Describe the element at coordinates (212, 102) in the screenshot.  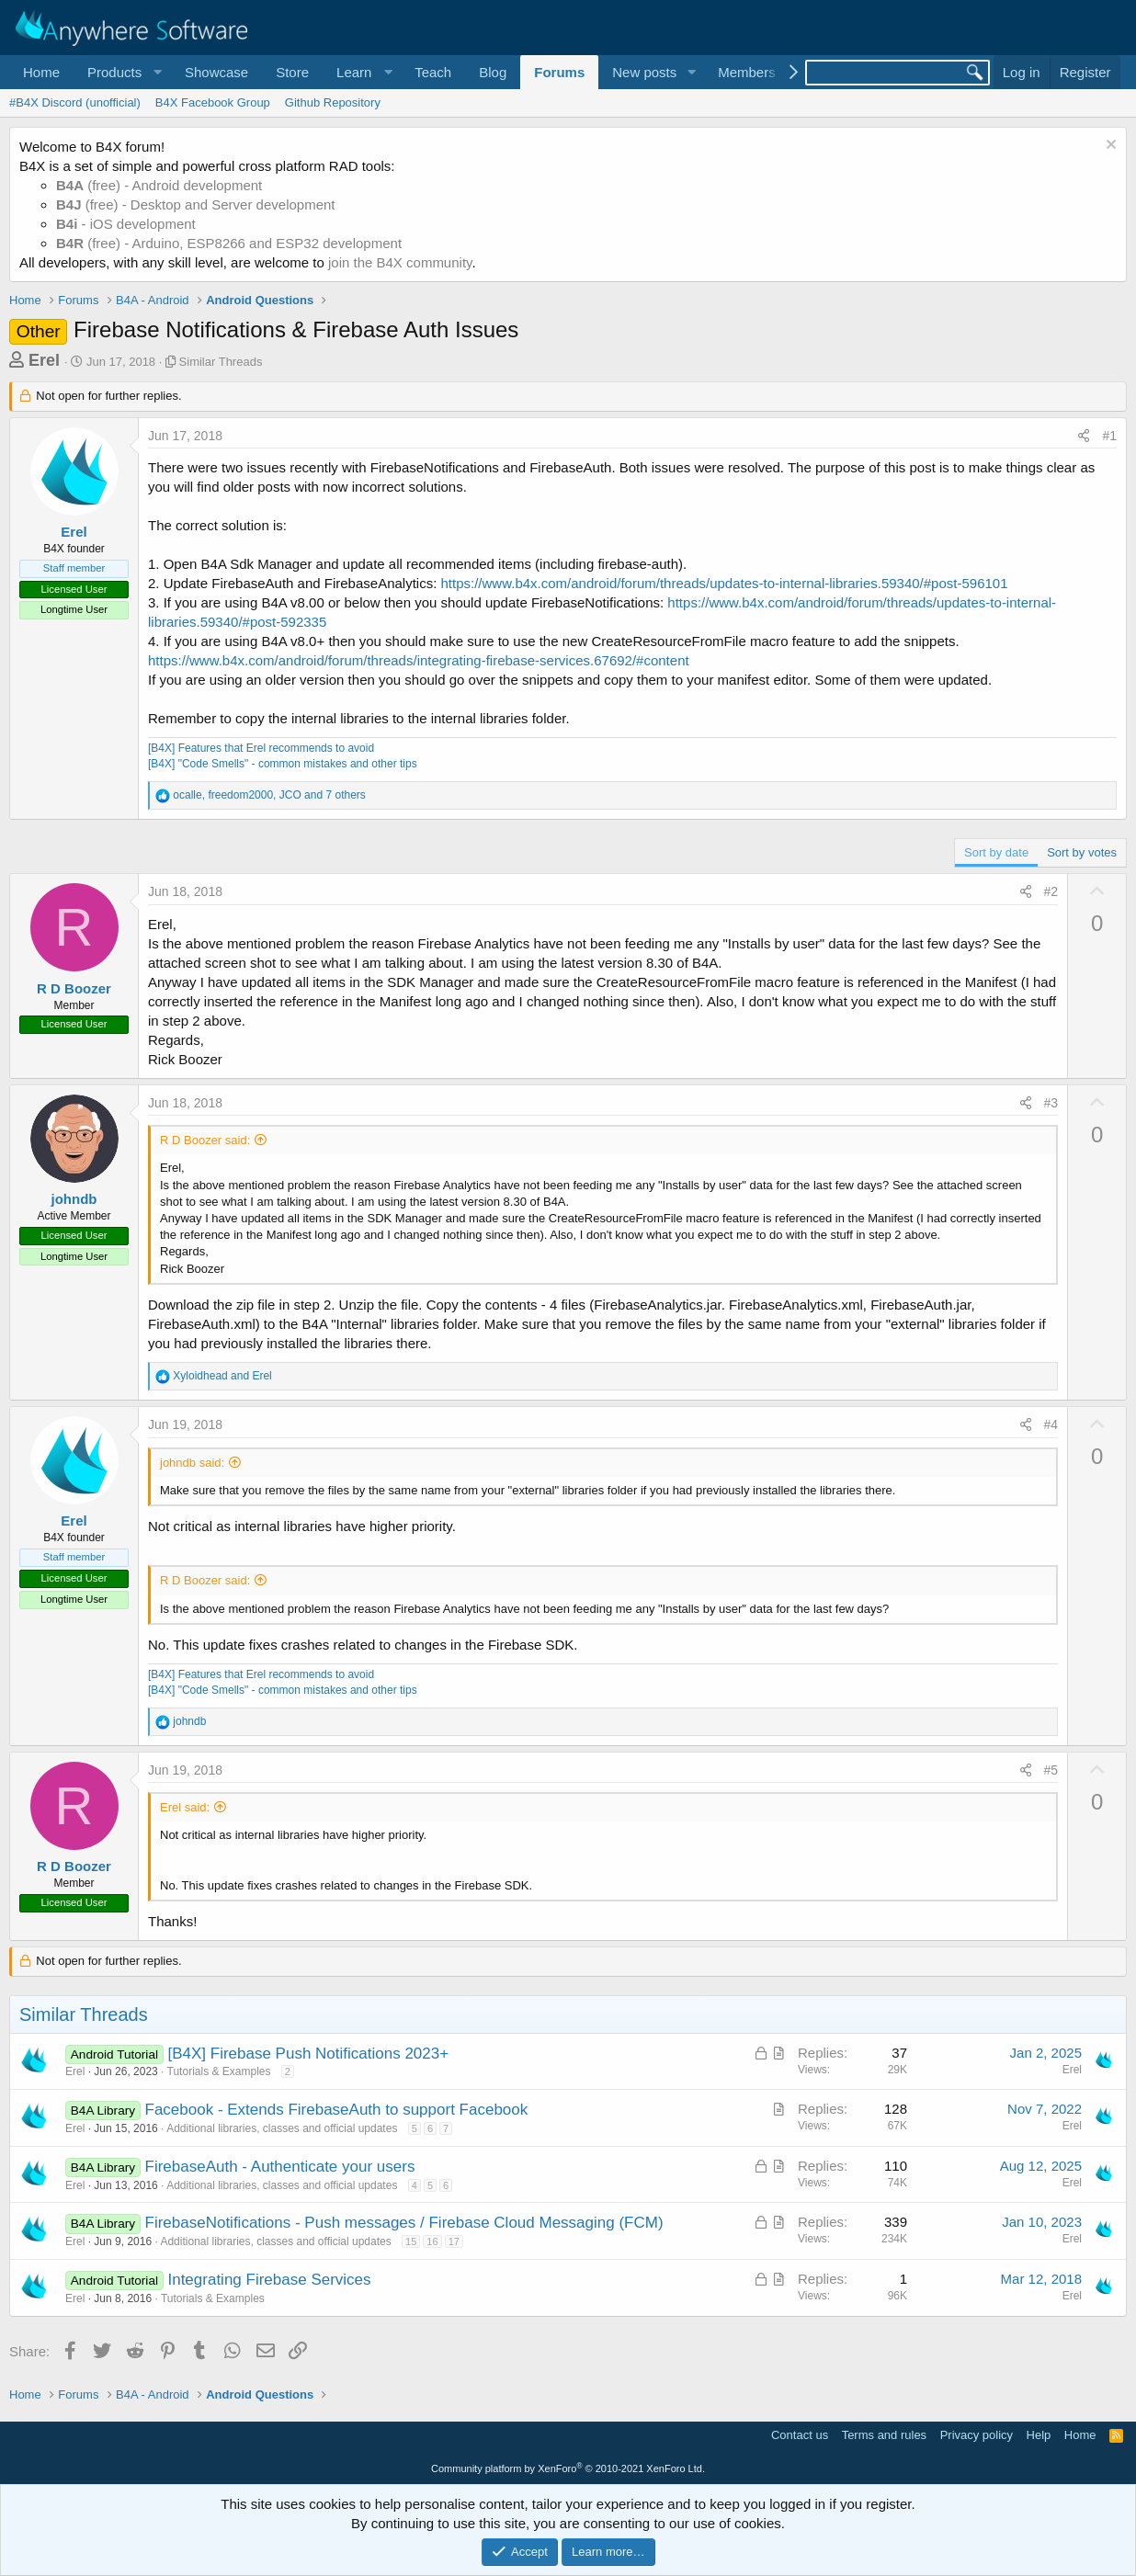
I see `B4X Facebook Group` at that location.